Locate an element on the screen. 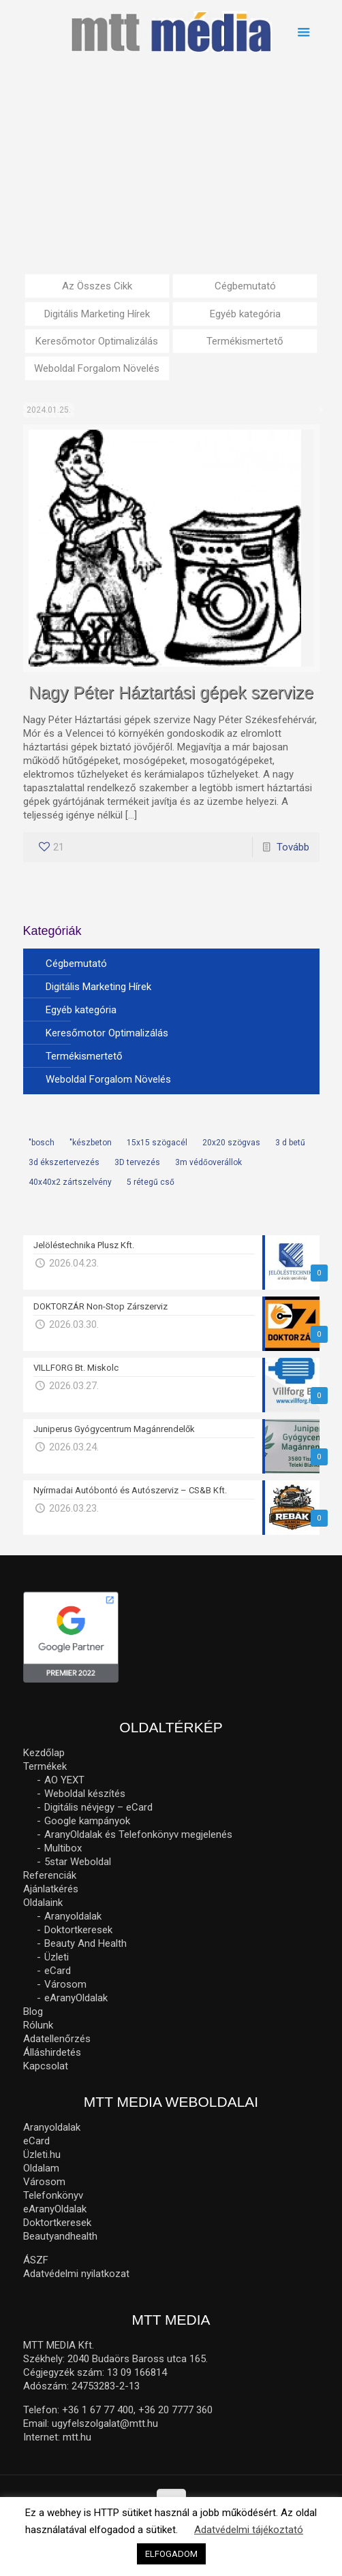 This screenshot has height=2576, width=342. AO YEXT is located at coordinates (64, 1780).